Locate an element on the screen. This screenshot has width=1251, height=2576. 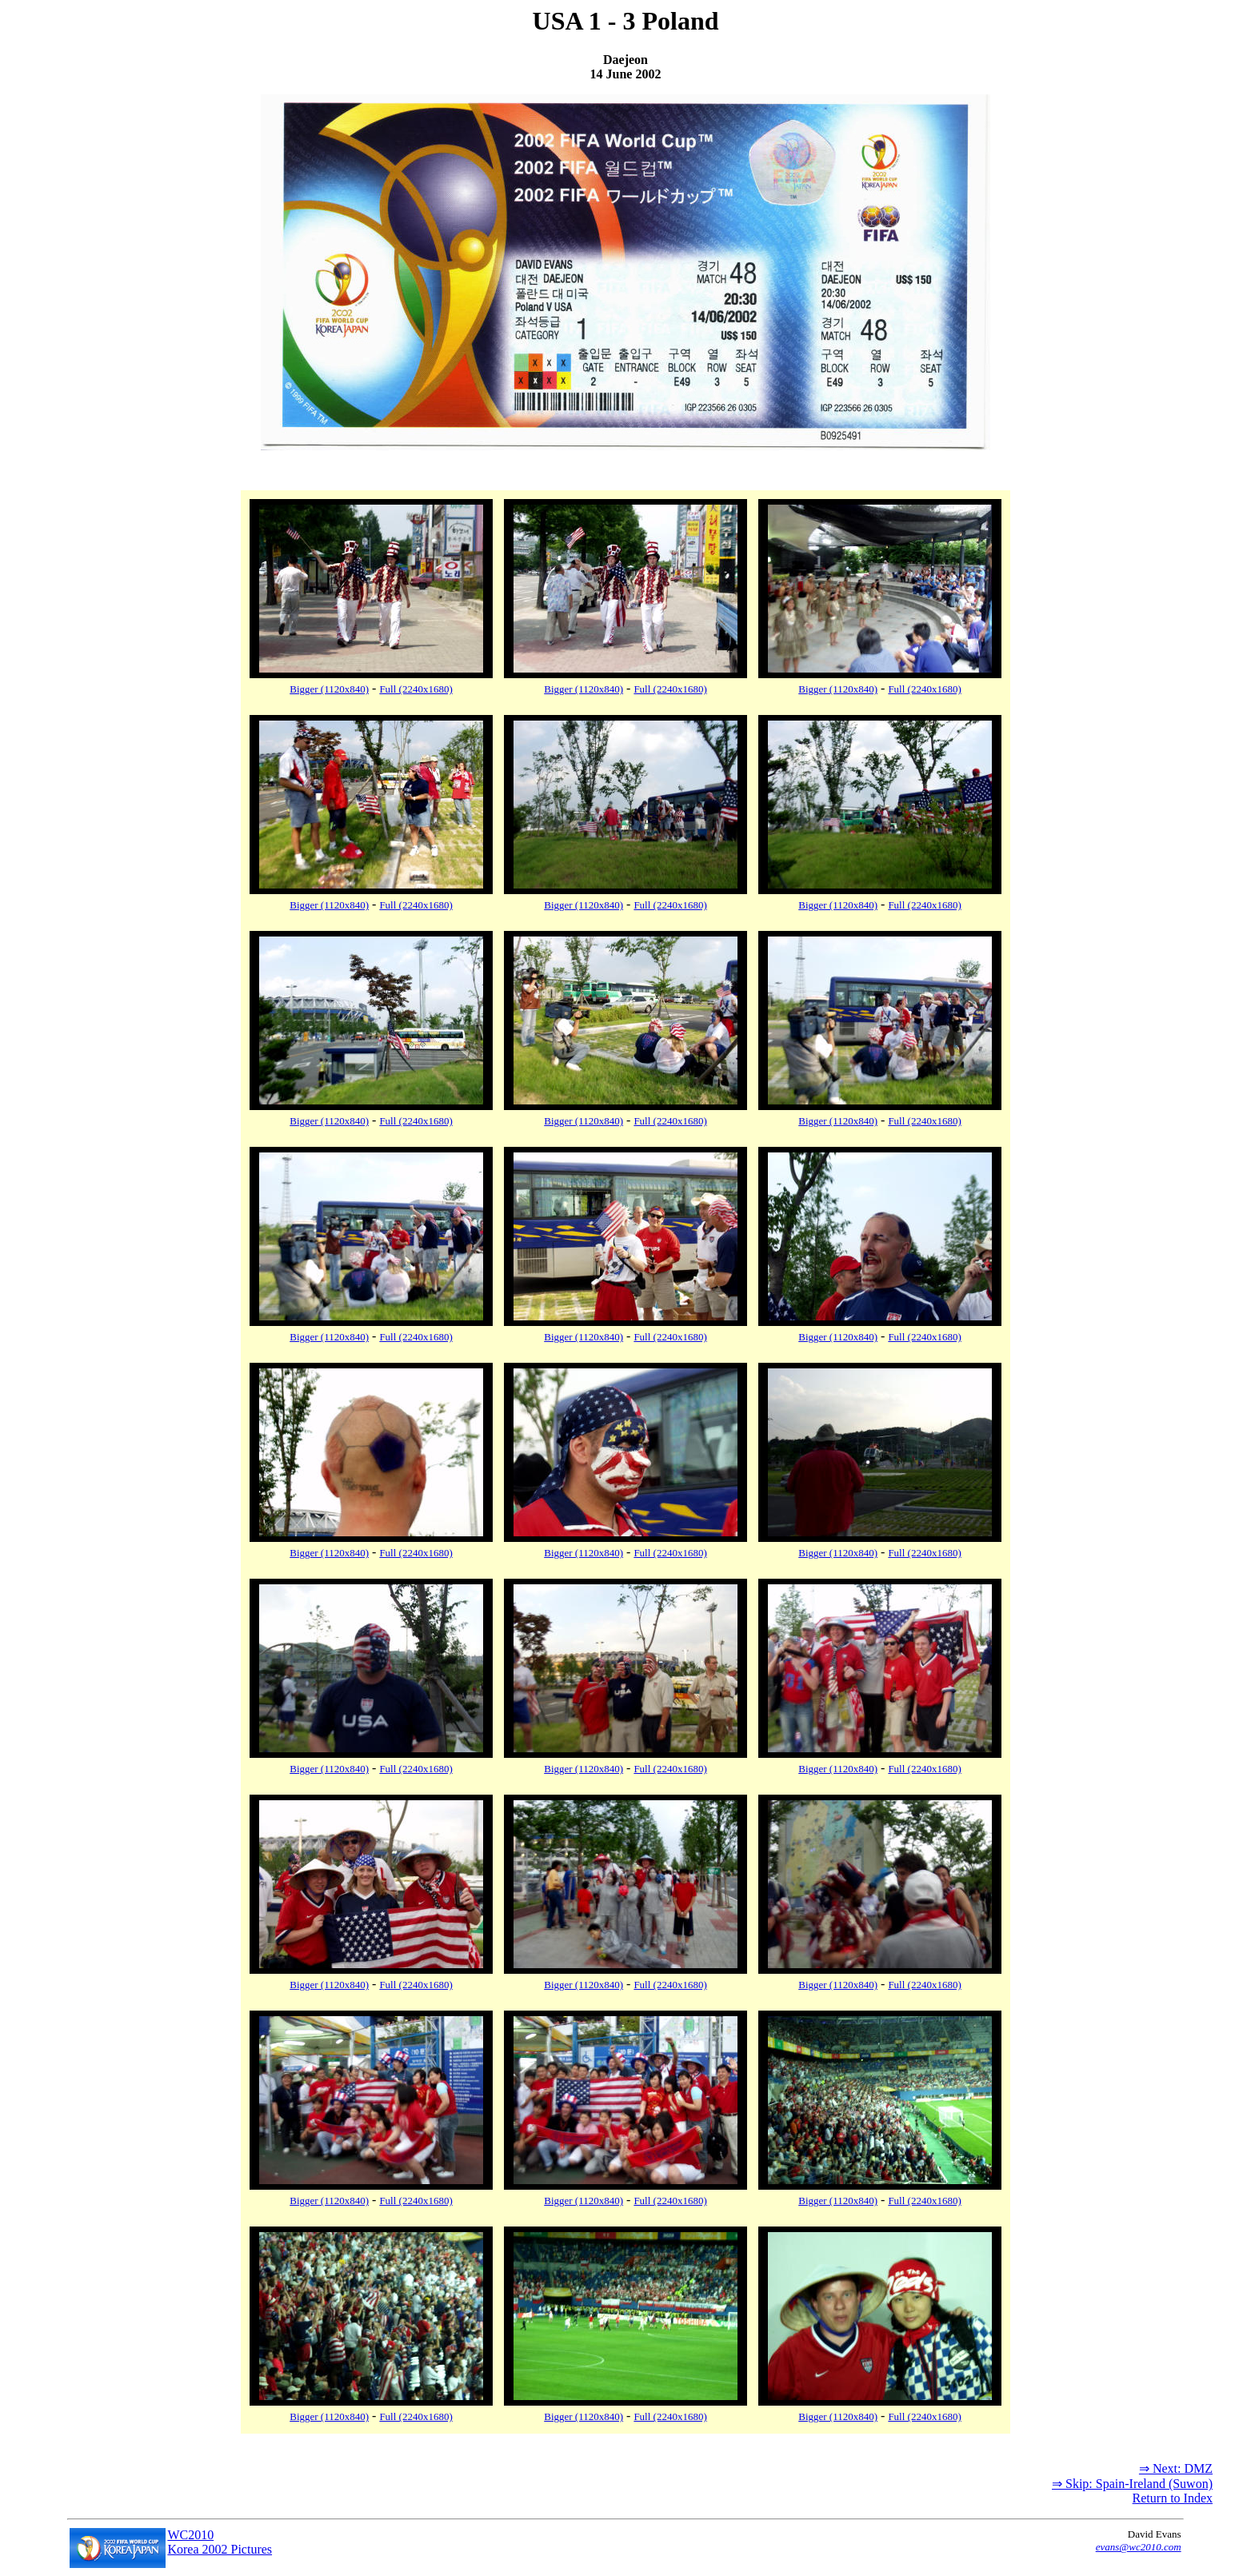
⇒ Skip: Spain-Ireland (Suwon) is located at coordinates (1132, 2483).